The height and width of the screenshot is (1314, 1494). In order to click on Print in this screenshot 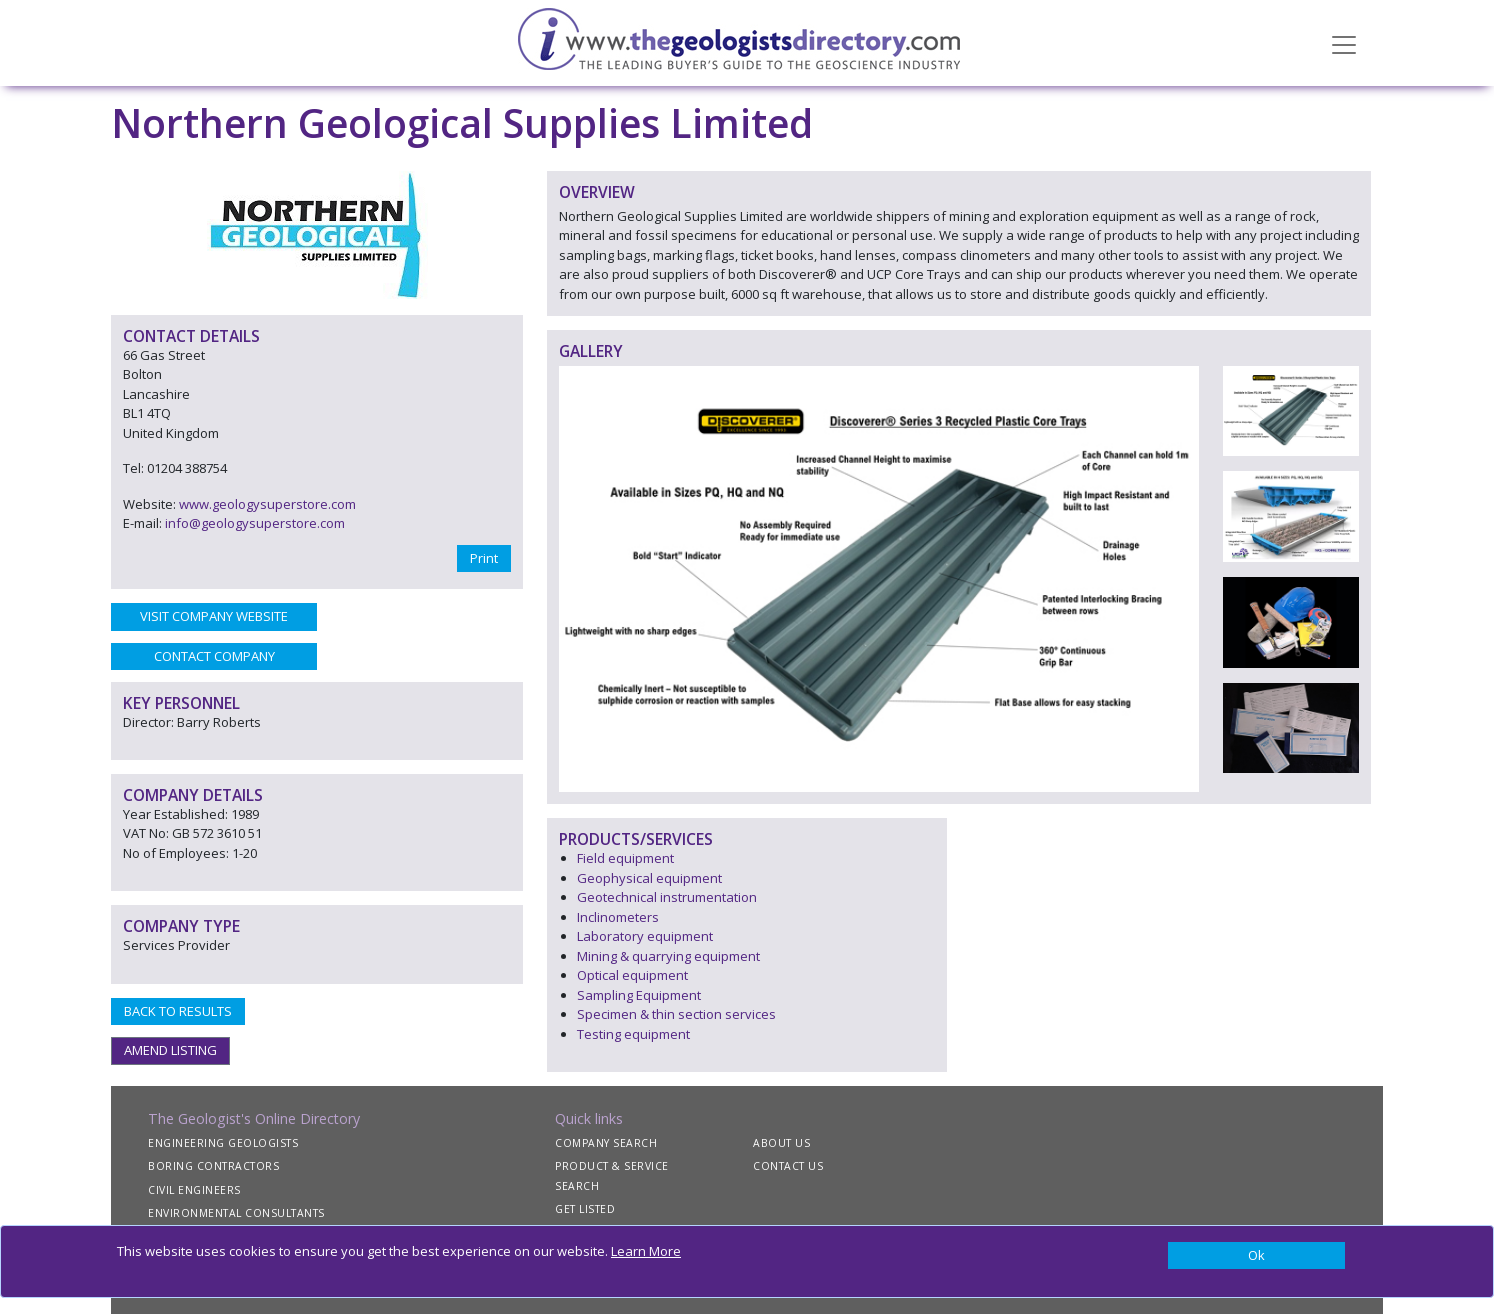, I will do `click(484, 558)`.